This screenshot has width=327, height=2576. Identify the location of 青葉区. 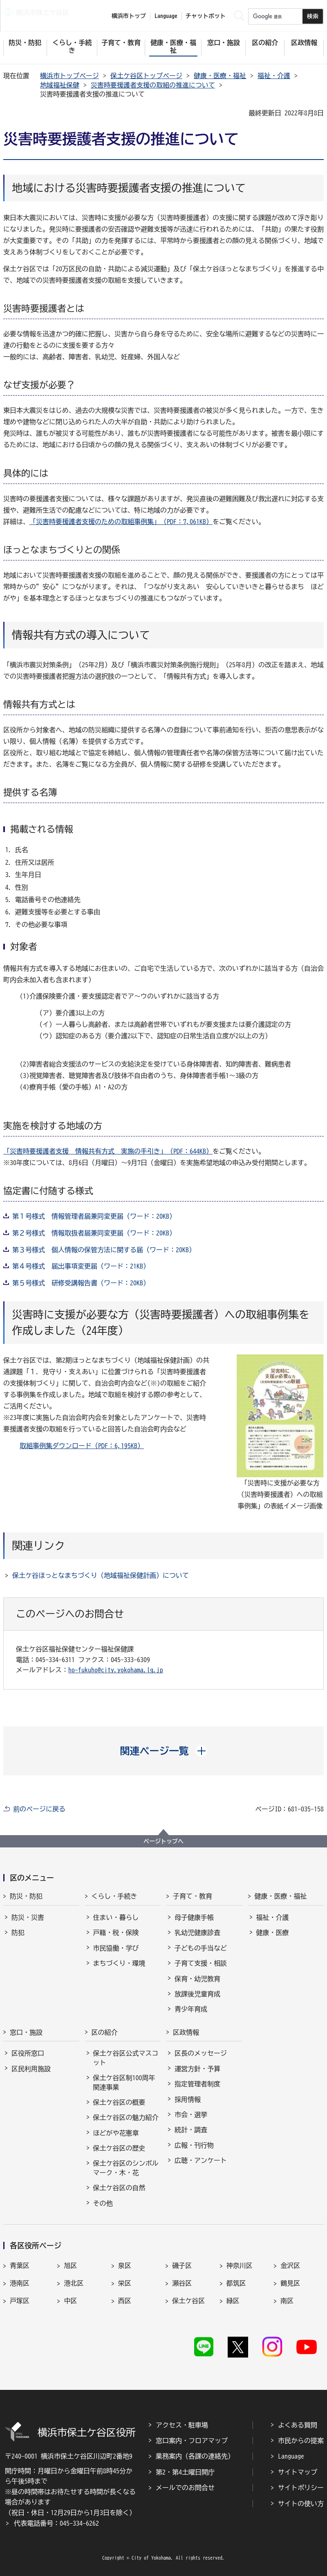
(19, 2265).